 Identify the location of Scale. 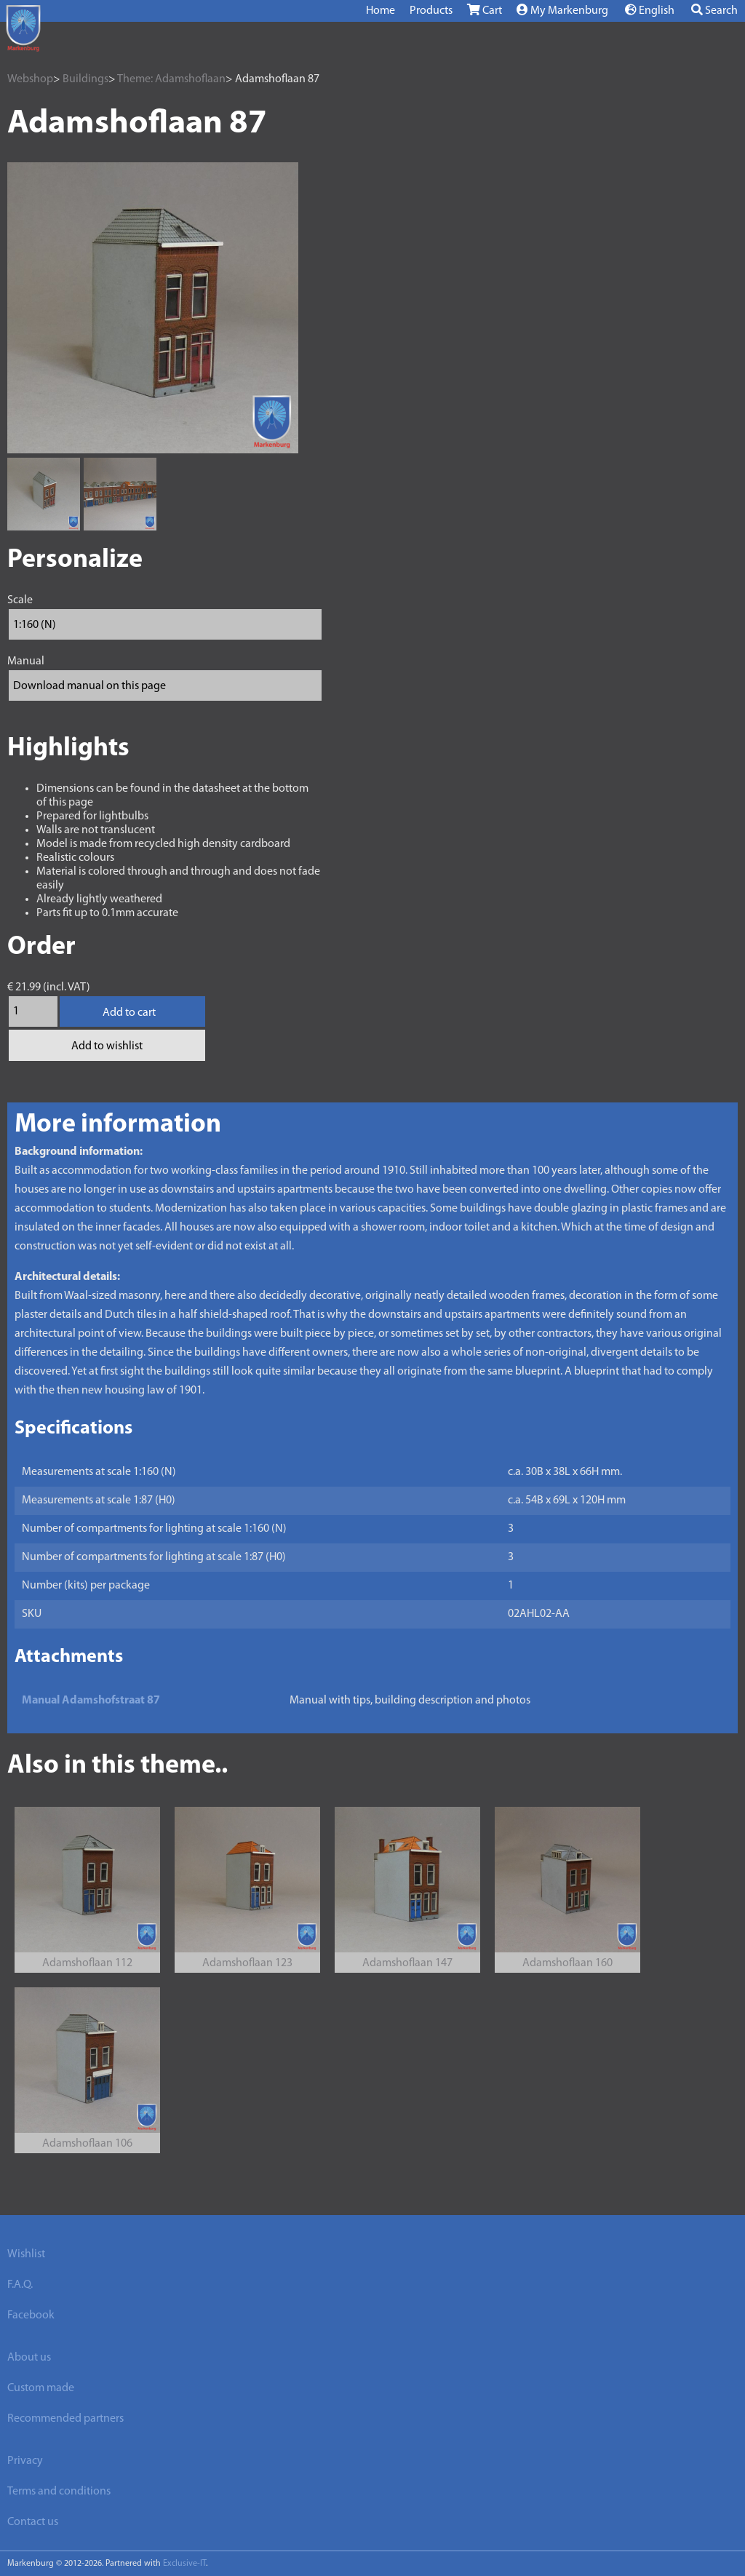
(20, 600).